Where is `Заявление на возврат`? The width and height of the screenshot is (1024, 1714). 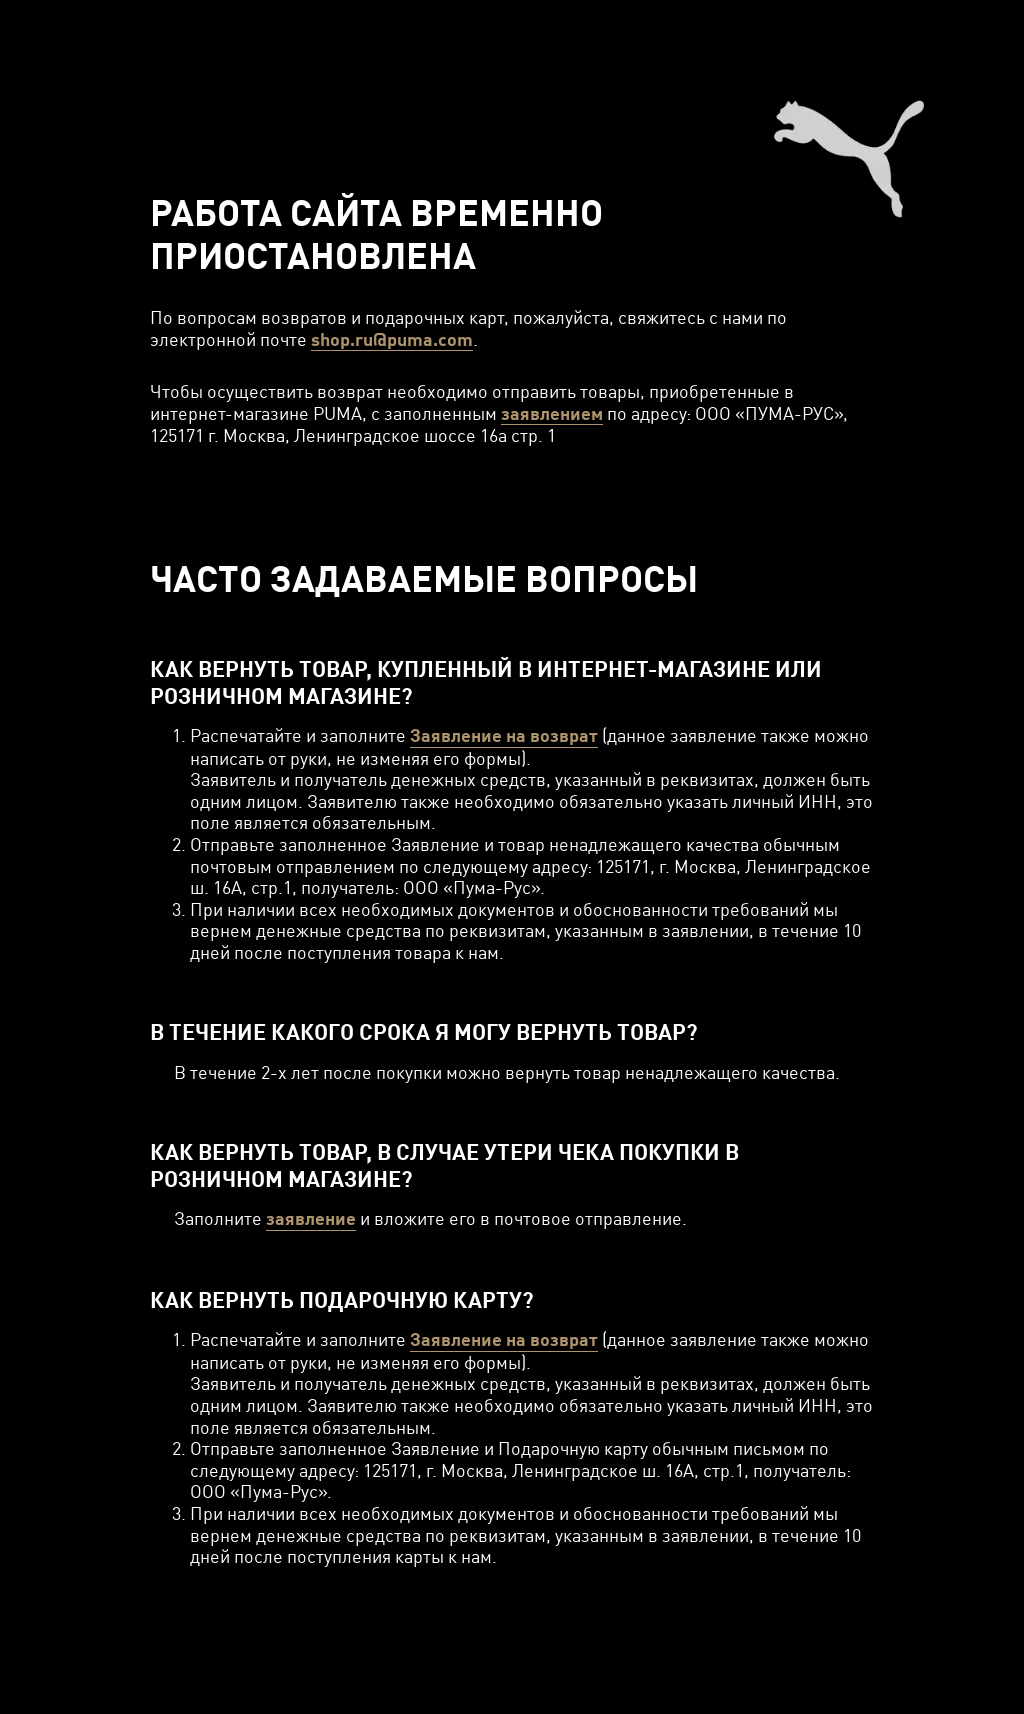
Заявление на возврат is located at coordinates (504, 735).